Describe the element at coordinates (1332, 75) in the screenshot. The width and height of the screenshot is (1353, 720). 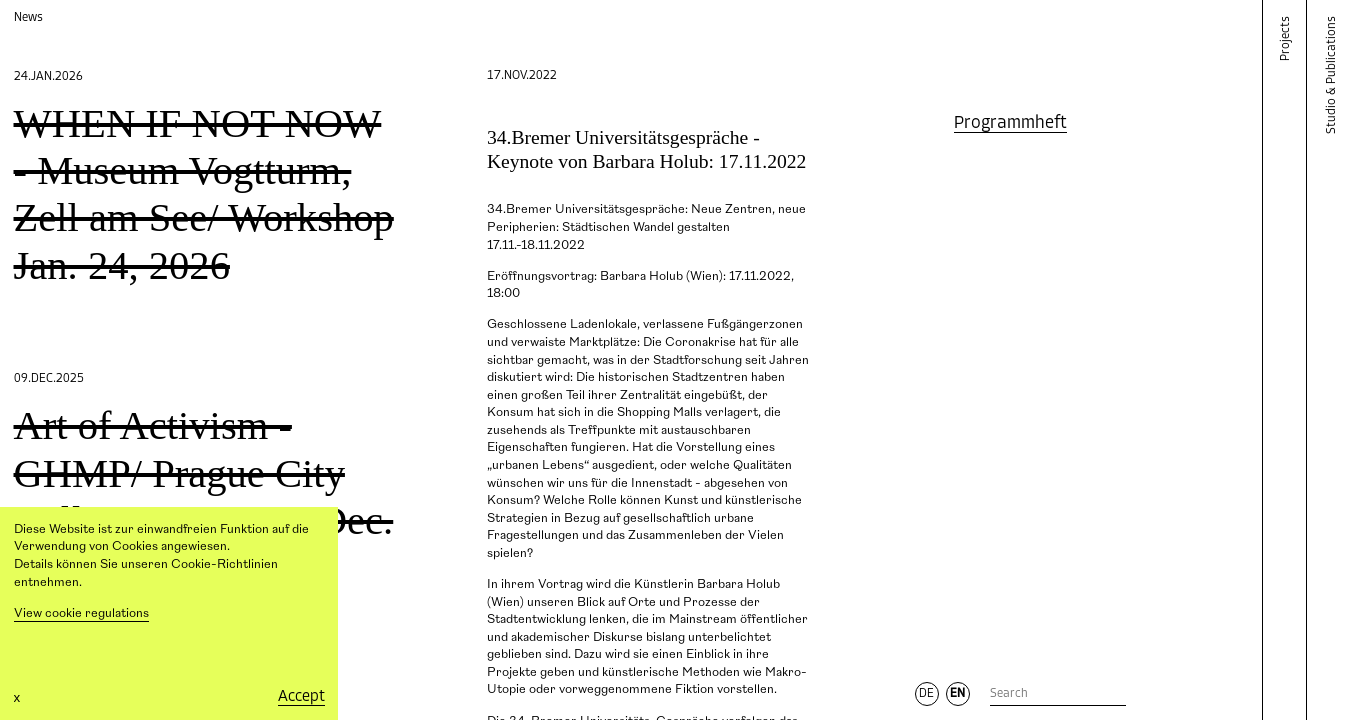
I see `Studio & Publications` at that location.